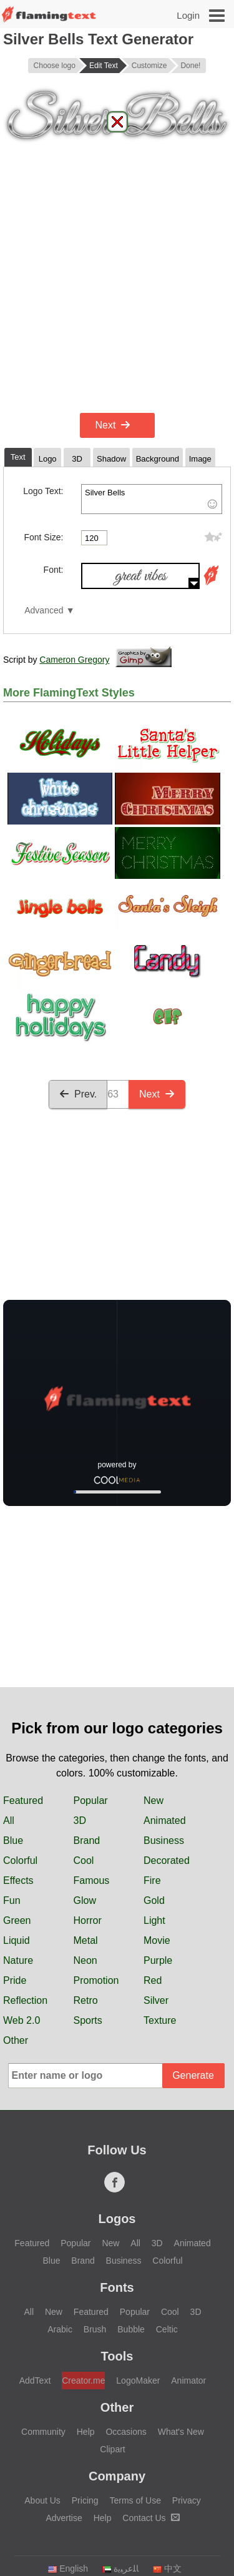 Image resolution: width=234 pixels, height=2576 pixels. What do you see at coordinates (18, 1960) in the screenshot?
I see `Nature` at bounding box center [18, 1960].